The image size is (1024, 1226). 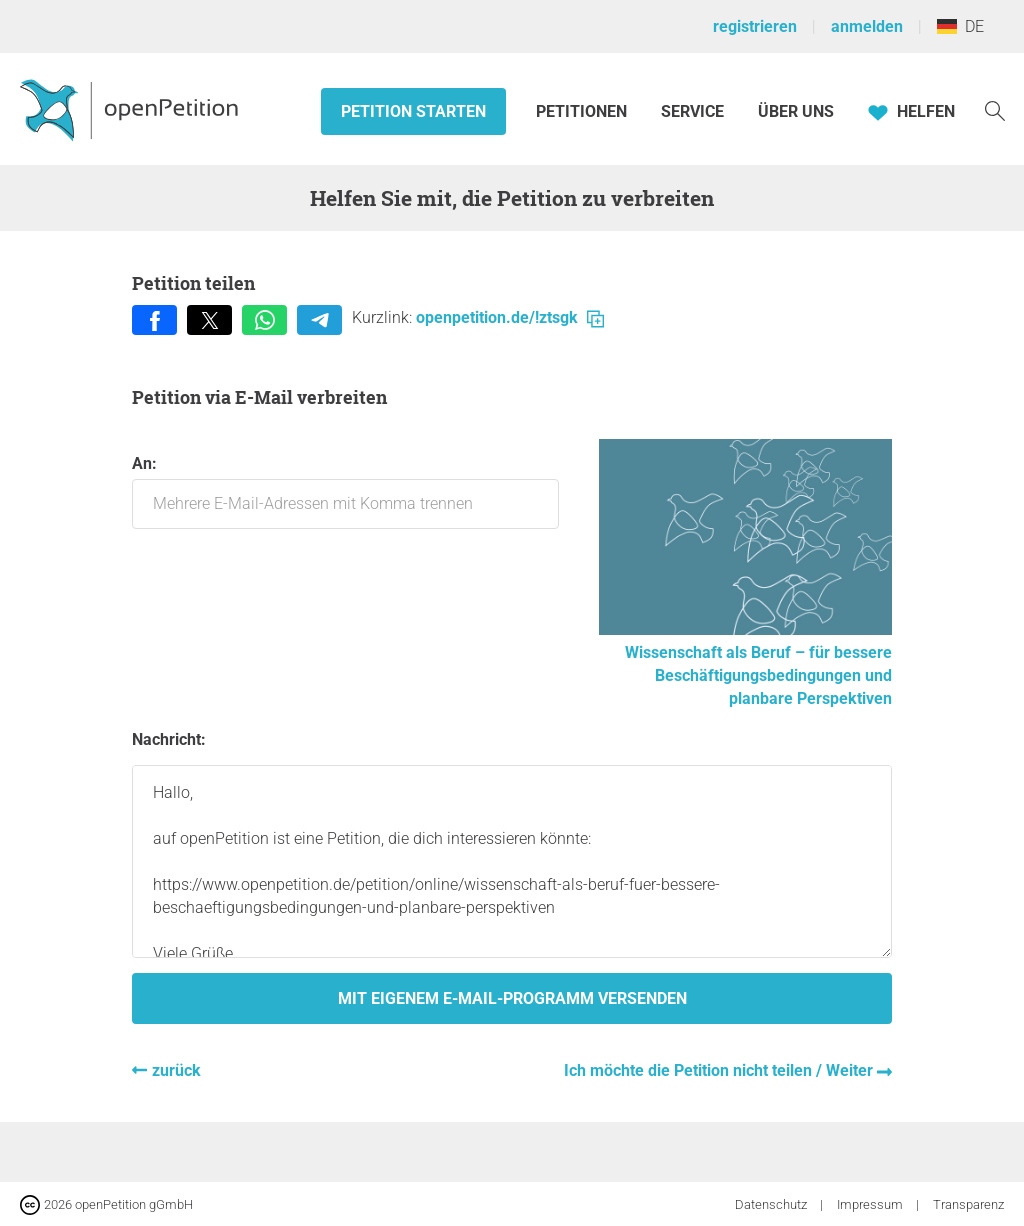 I want to click on Über Uns, so click(x=796, y=111).